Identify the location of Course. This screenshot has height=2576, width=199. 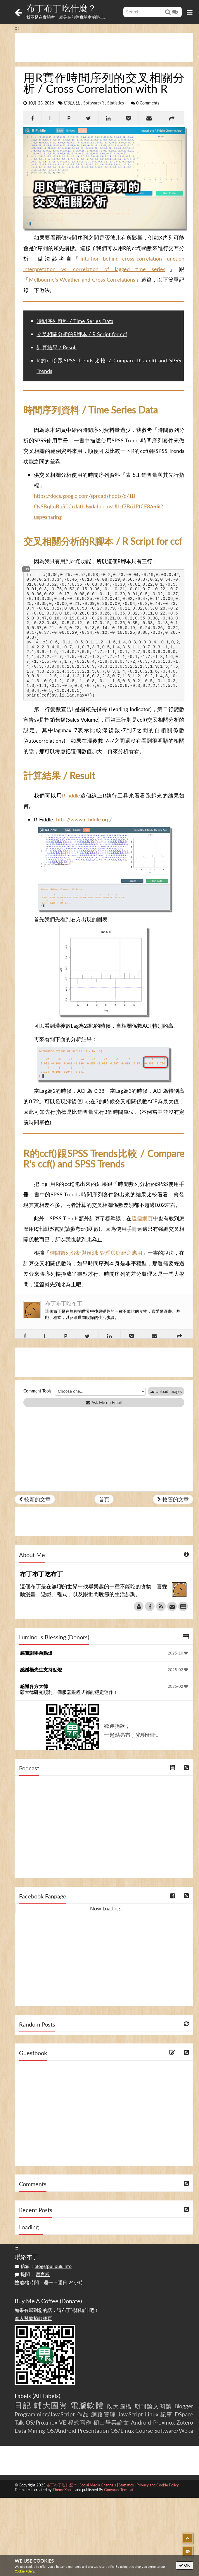
(144, 2430).